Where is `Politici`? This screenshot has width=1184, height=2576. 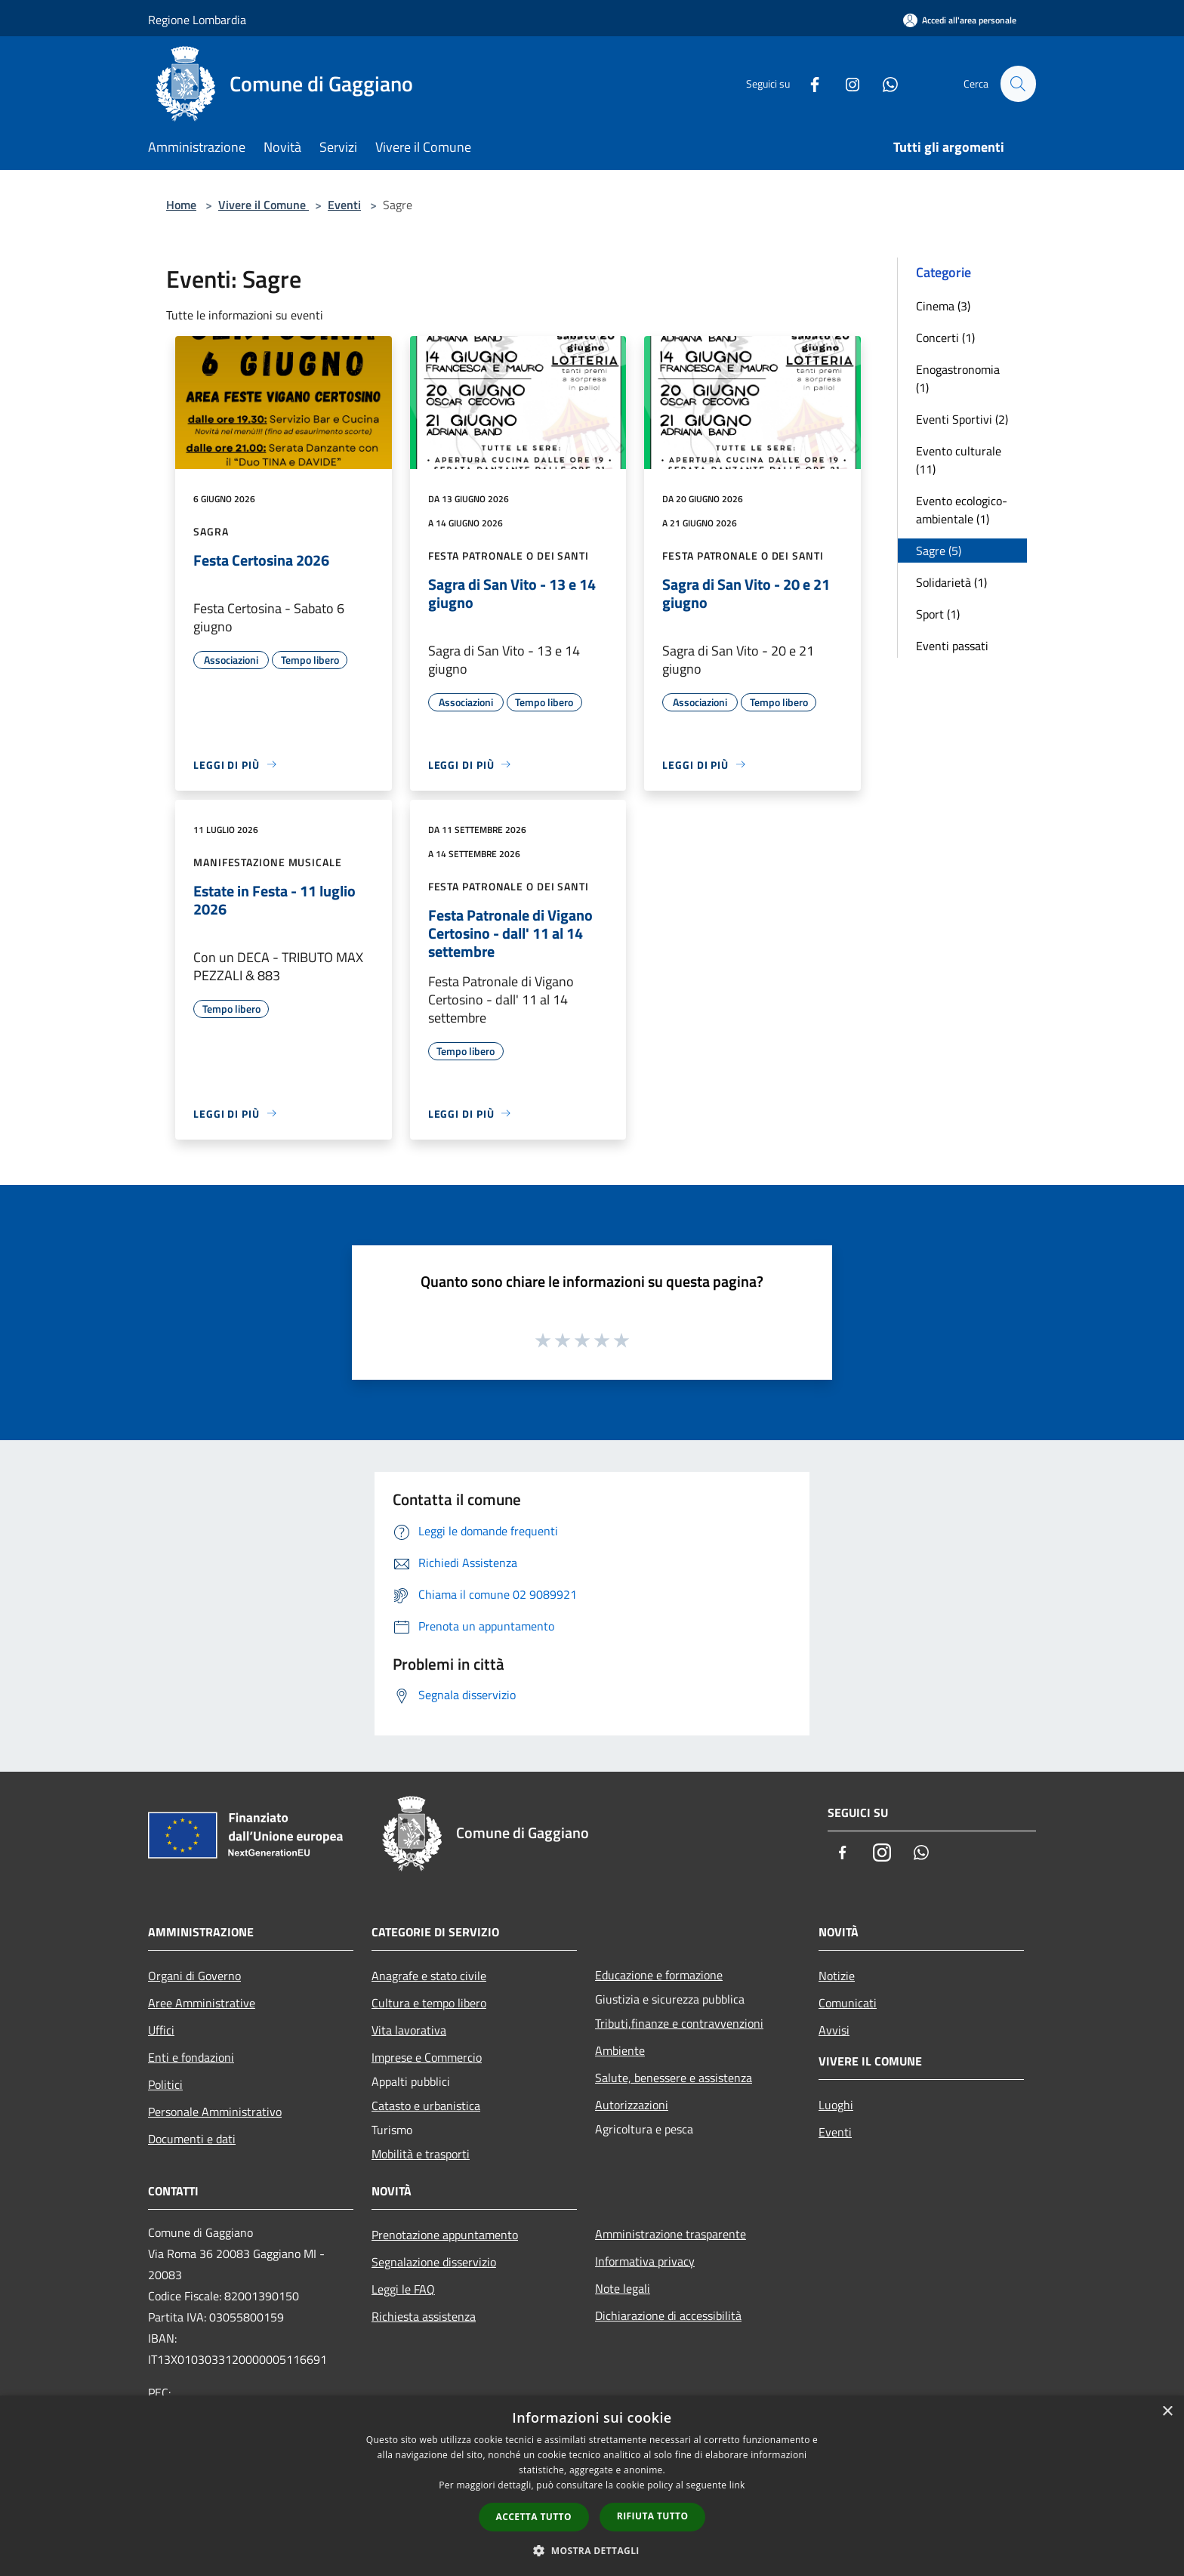
Politici is located at coordinates (165, 2084).